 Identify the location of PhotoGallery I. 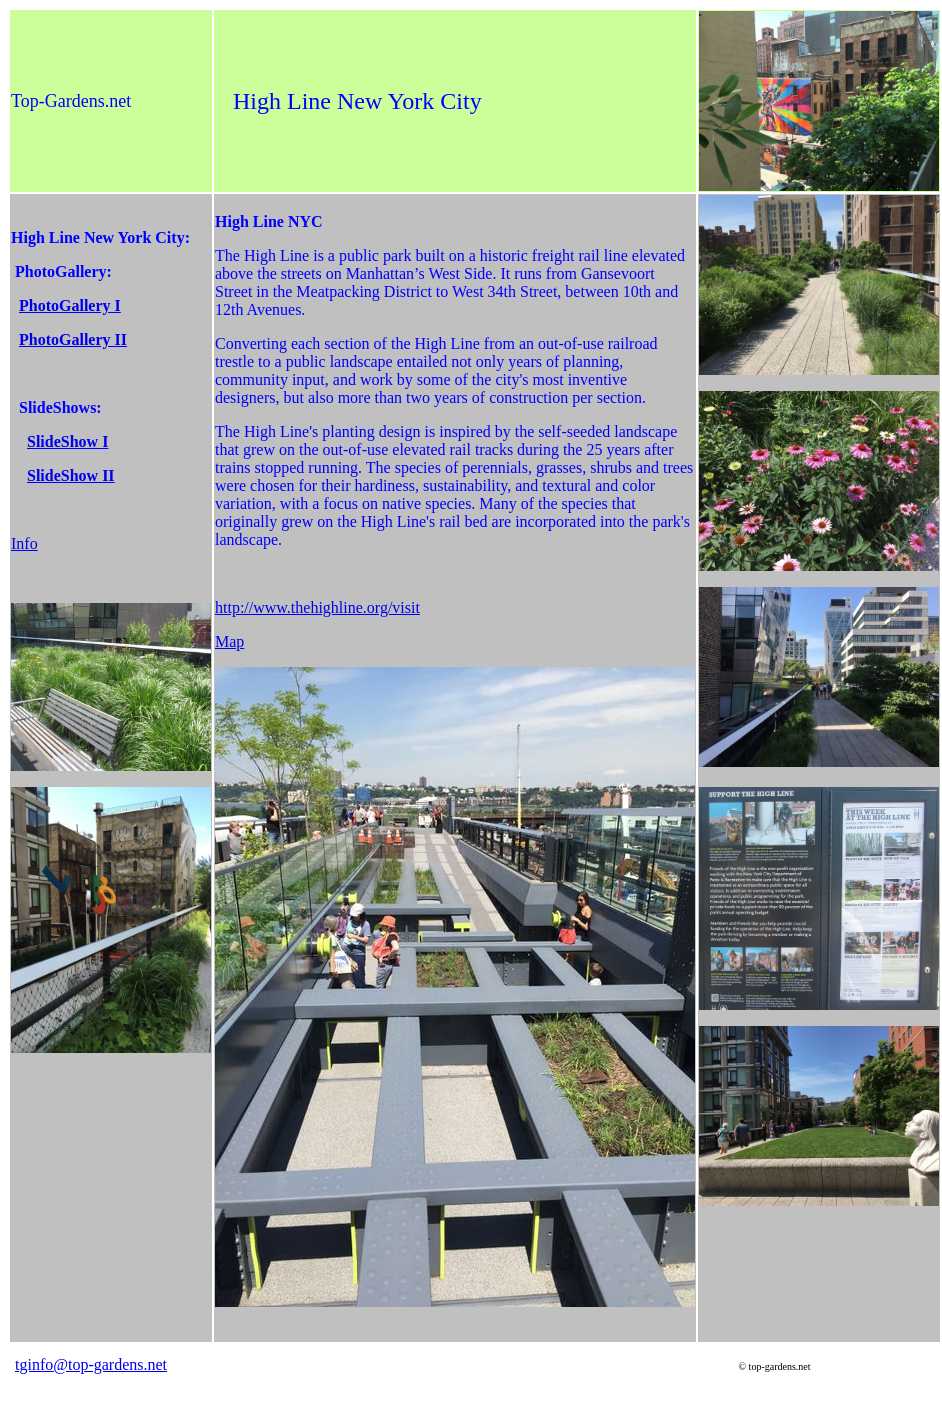
(70, 305).